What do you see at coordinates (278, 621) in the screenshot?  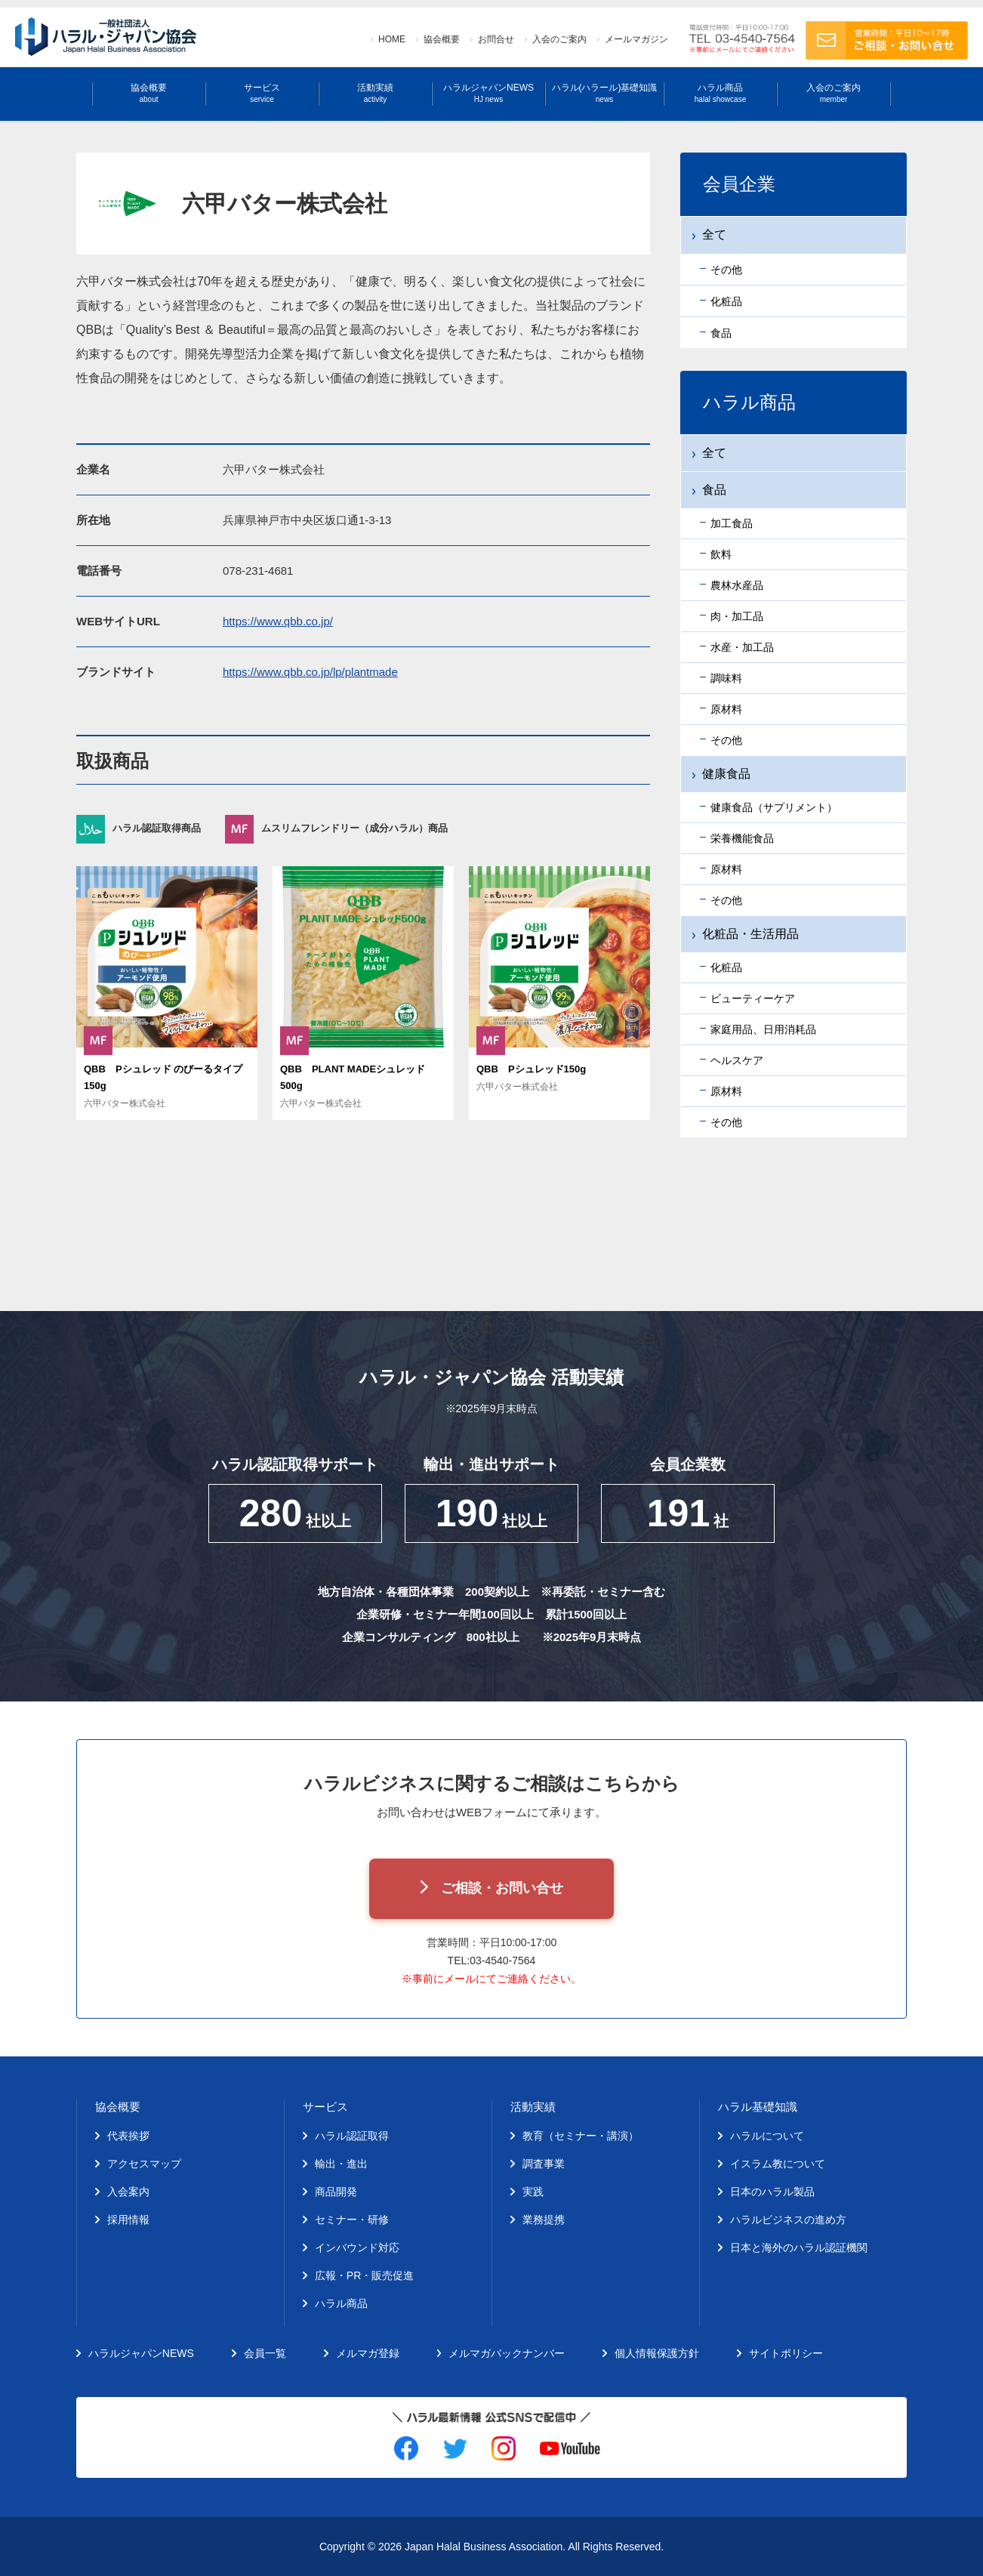 I see `https://www.qbb.co.jp/` at bounding box center [278, 621].